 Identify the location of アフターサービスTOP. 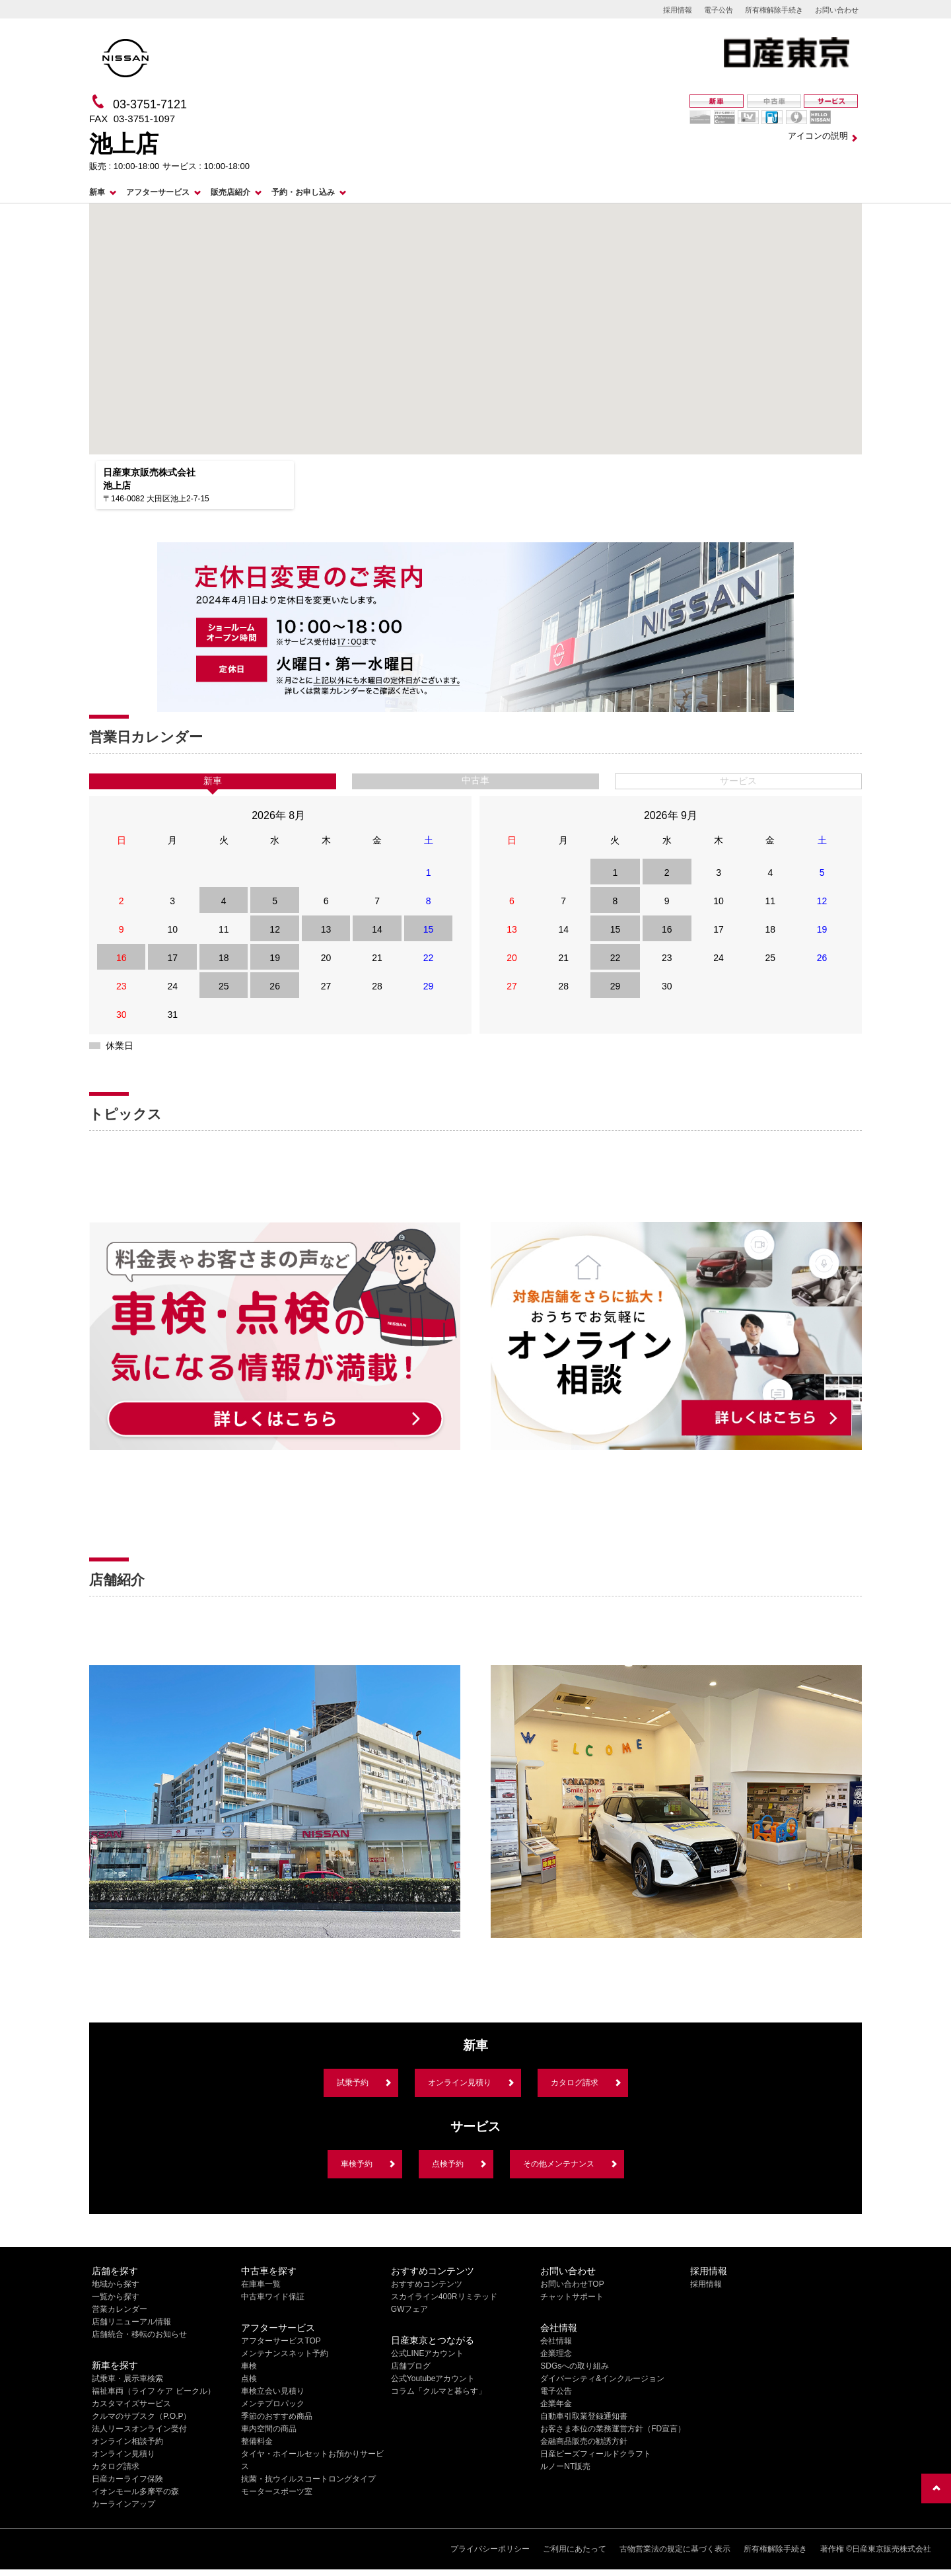
(280, 2340).